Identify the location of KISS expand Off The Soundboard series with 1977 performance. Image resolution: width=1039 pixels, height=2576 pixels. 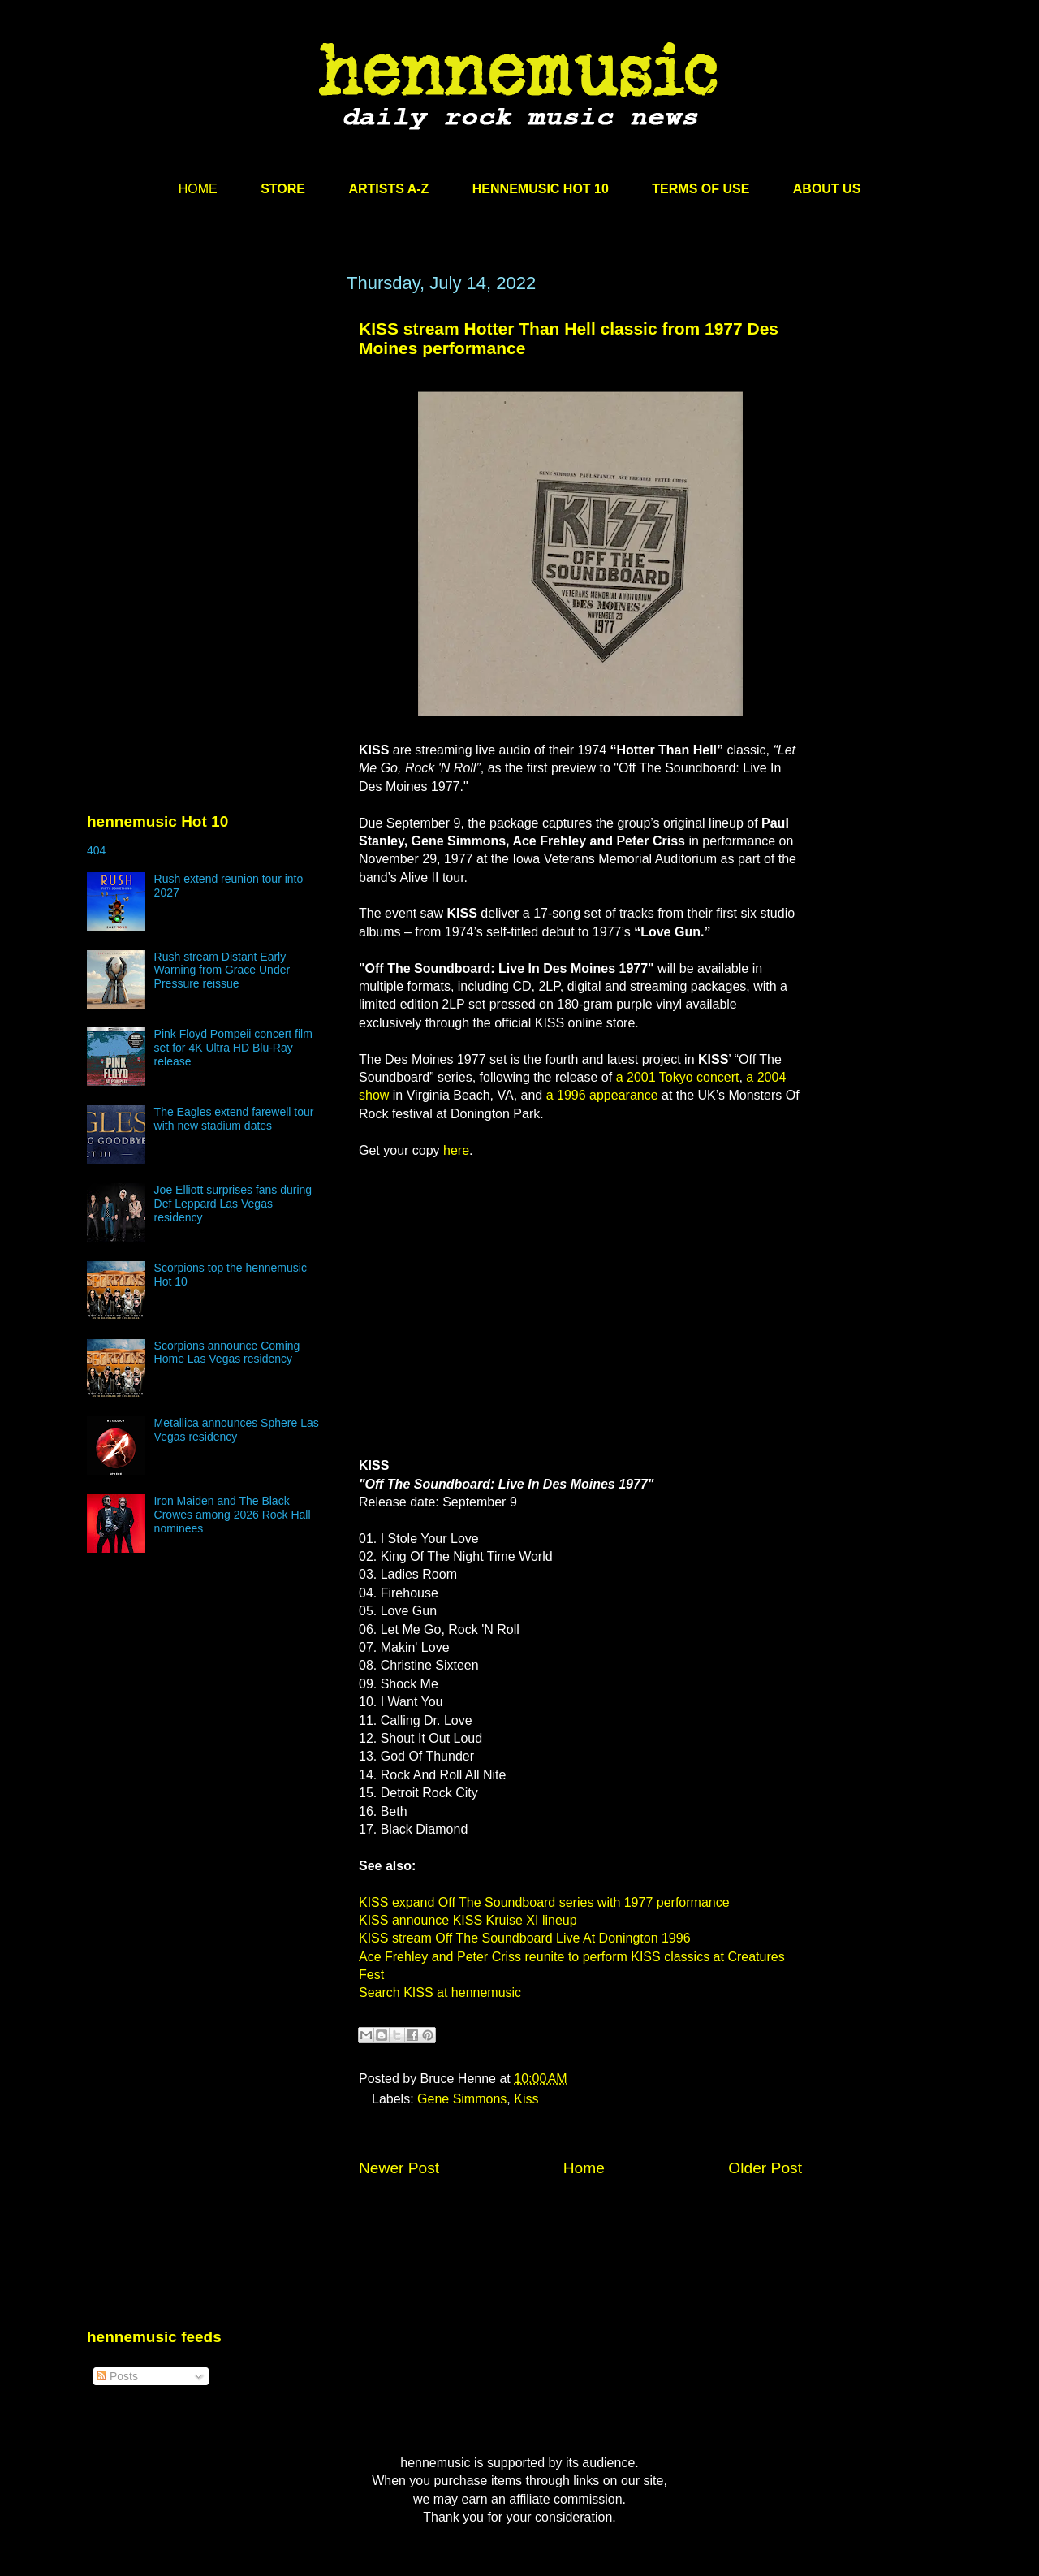
(544, 1902).